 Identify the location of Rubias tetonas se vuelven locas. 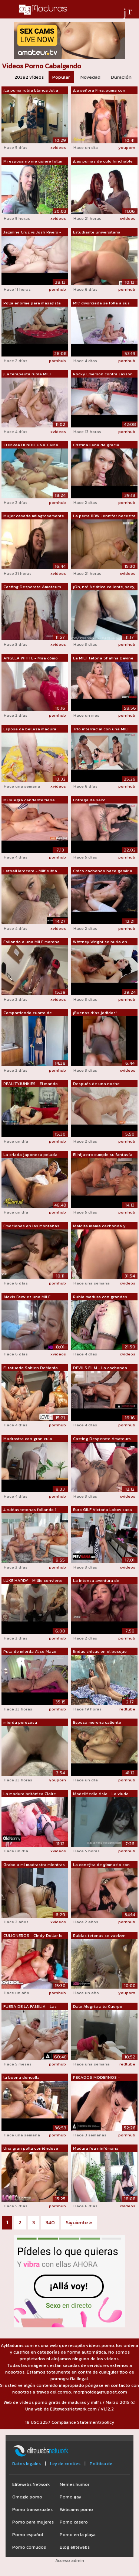
(99, 1935).